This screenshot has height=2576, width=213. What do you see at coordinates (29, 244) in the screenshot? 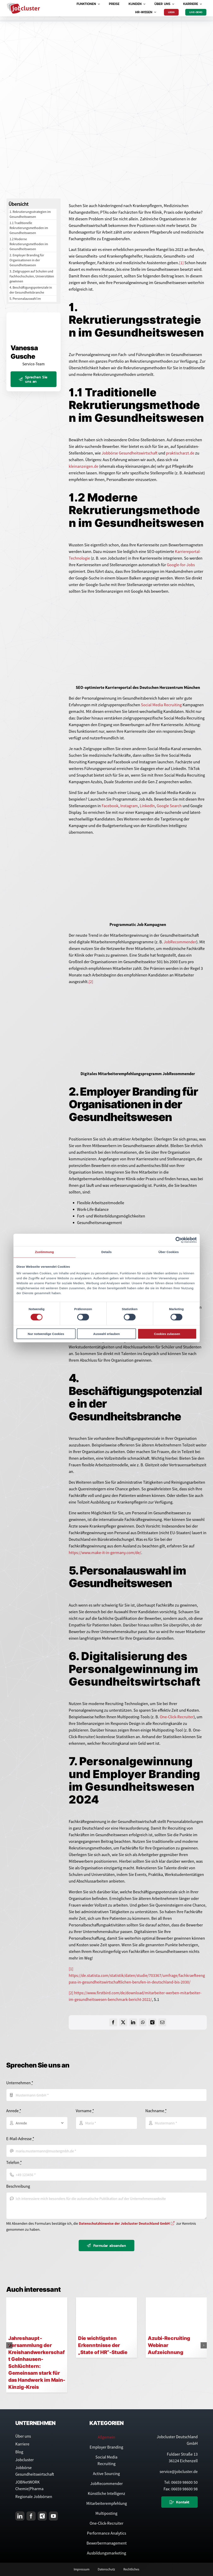
I see `1.2 Moderne Rekrutierungsmethoden im Gesundheitswesen` at bounding box center [29, 244].